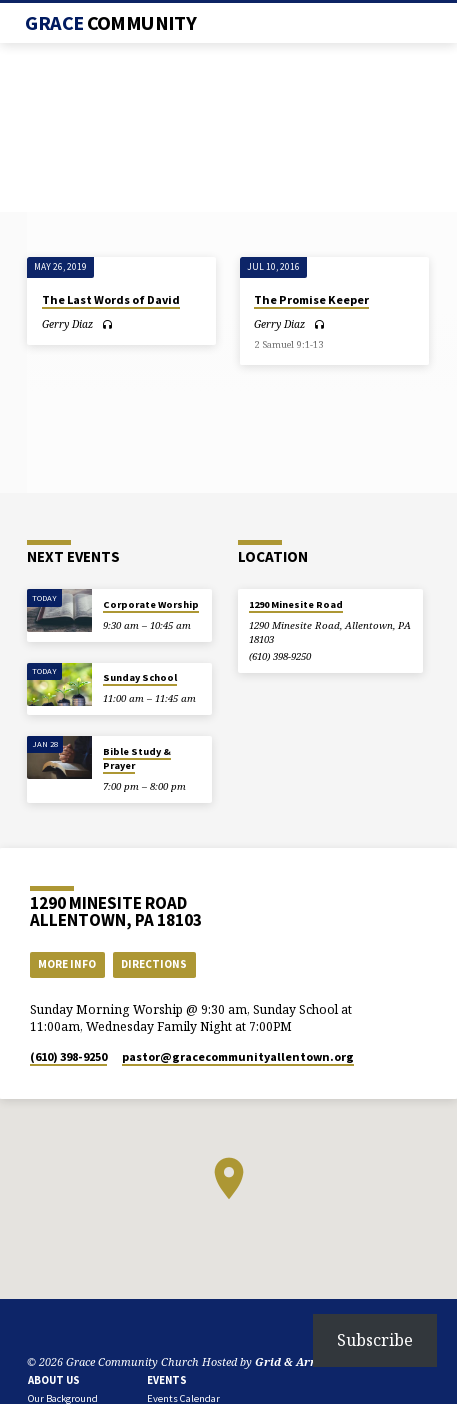 This screenshot has height=1404, width=457. What do you see at coordinates (238, 1056) in the screenshot?
I see `pastor​@gracecommunityallentown.org` at bounding box center [238, 1056].